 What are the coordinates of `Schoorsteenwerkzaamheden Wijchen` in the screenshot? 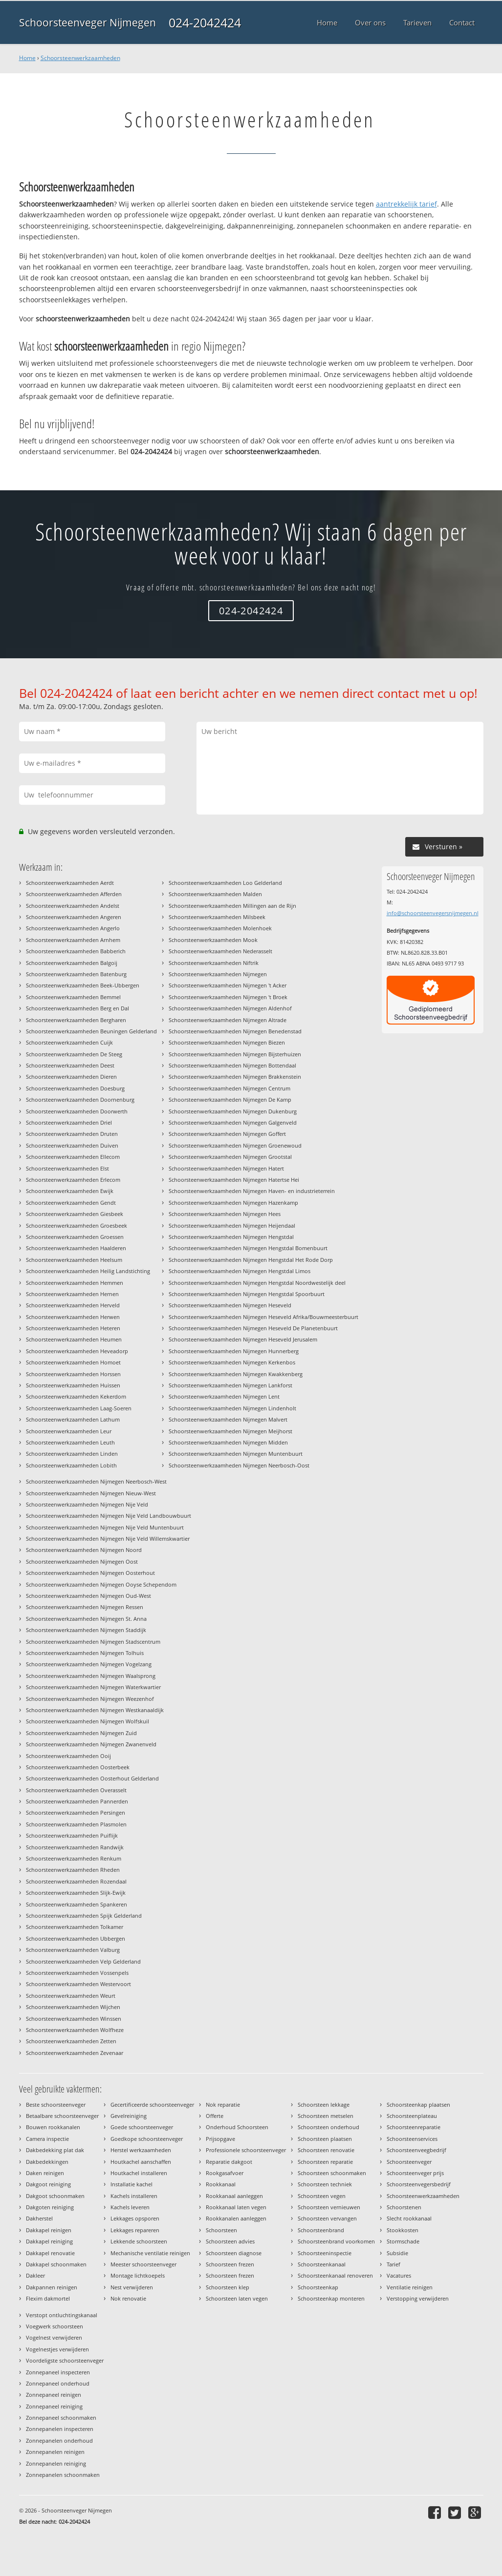 It's located at (73, 2007).